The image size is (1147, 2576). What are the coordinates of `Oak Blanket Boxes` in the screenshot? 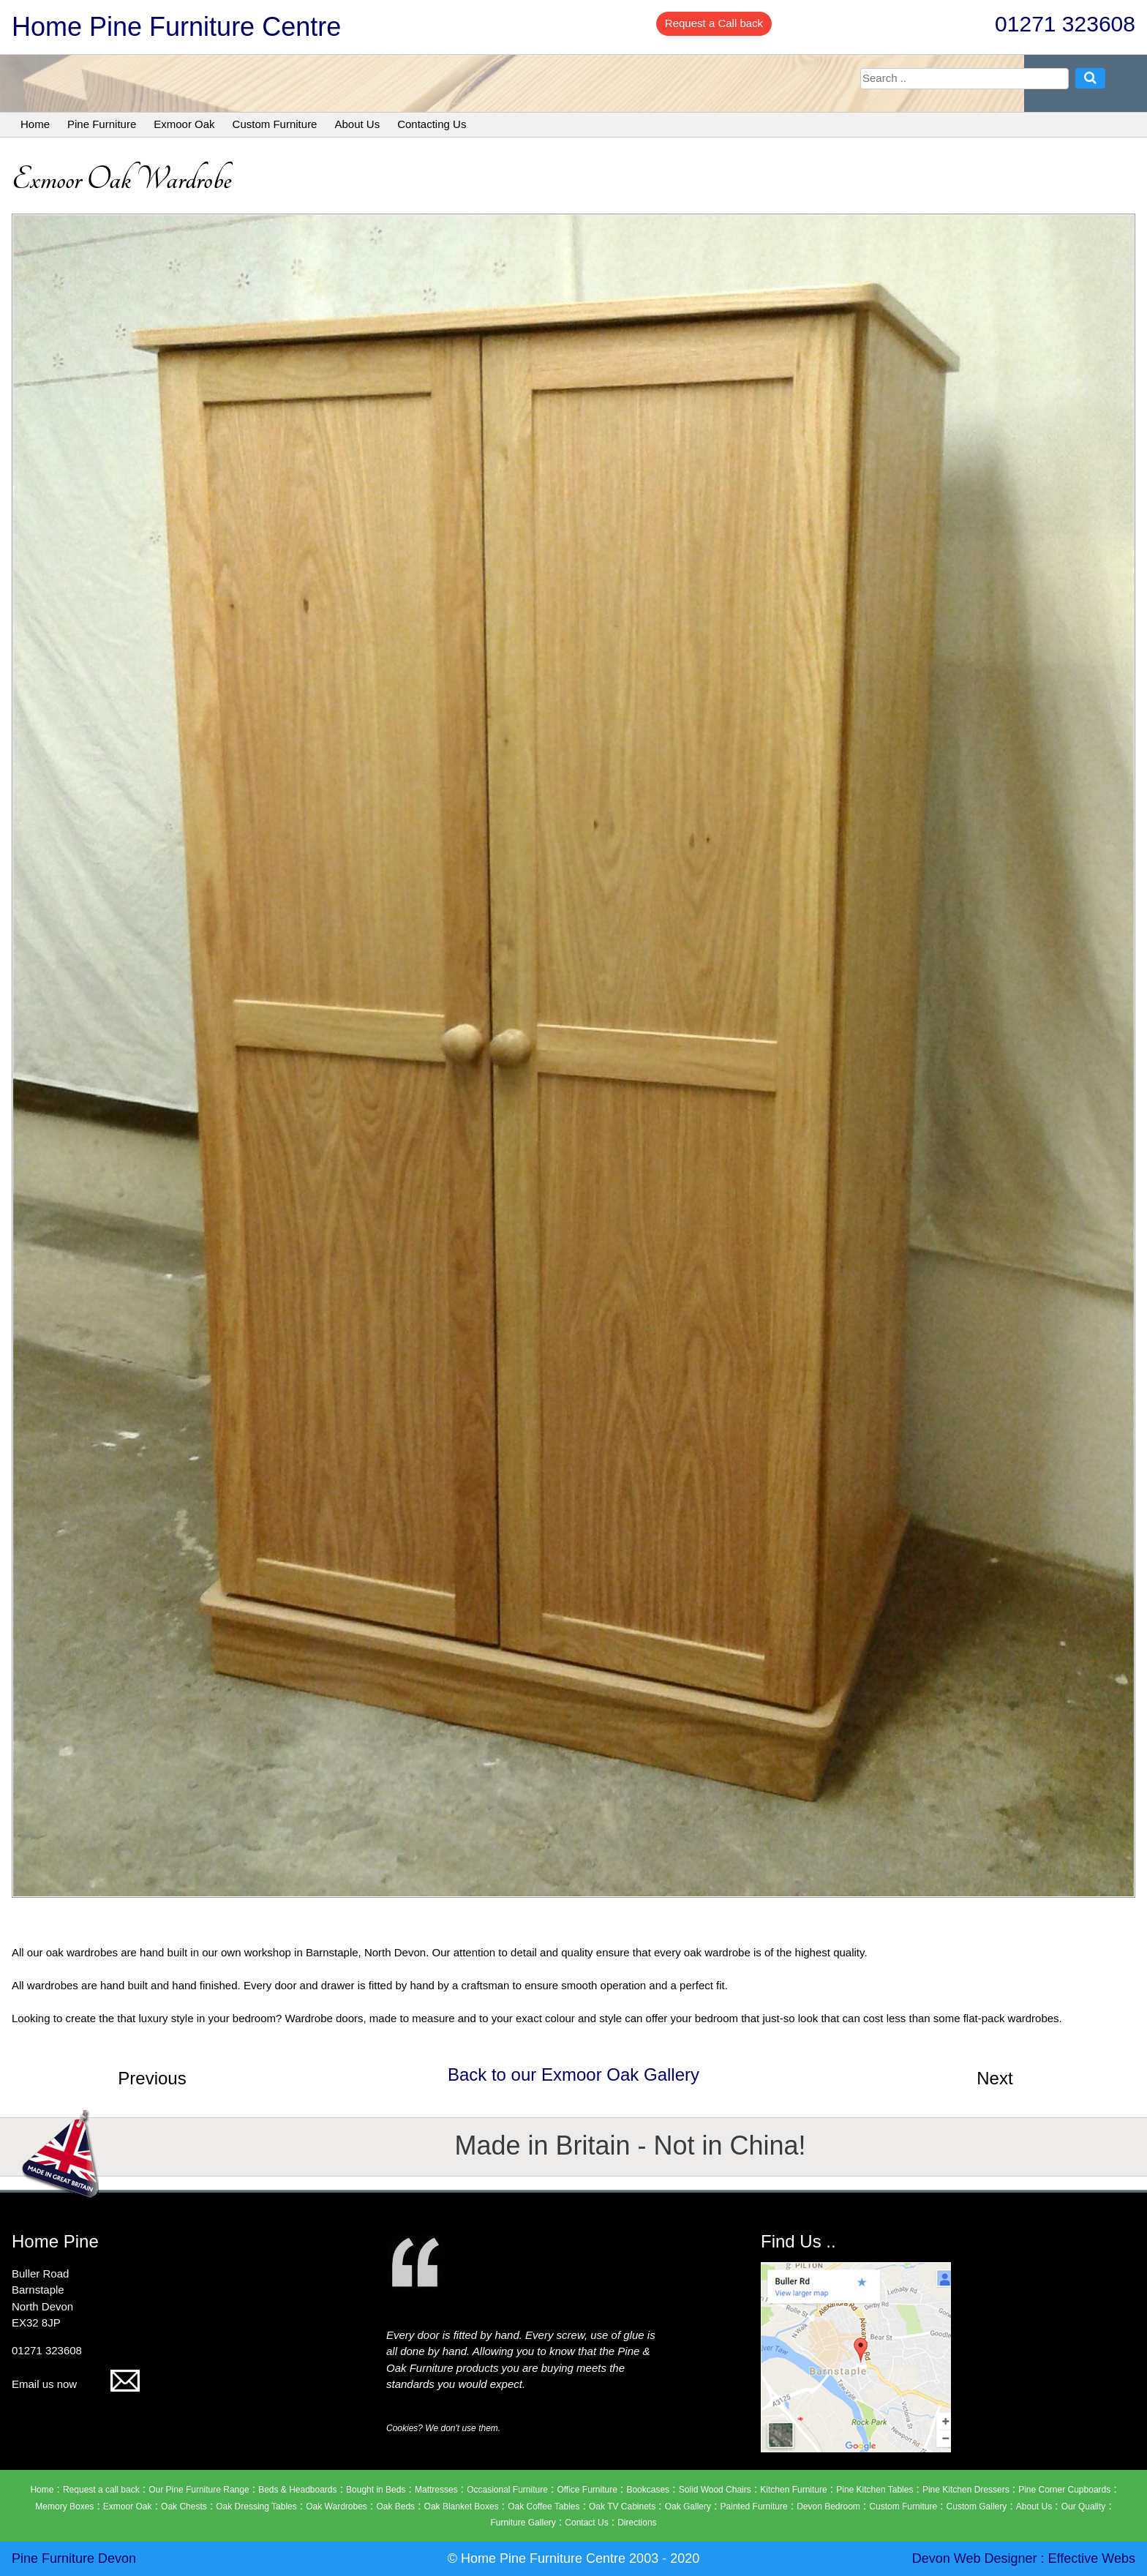 It's located at (461, 2506).